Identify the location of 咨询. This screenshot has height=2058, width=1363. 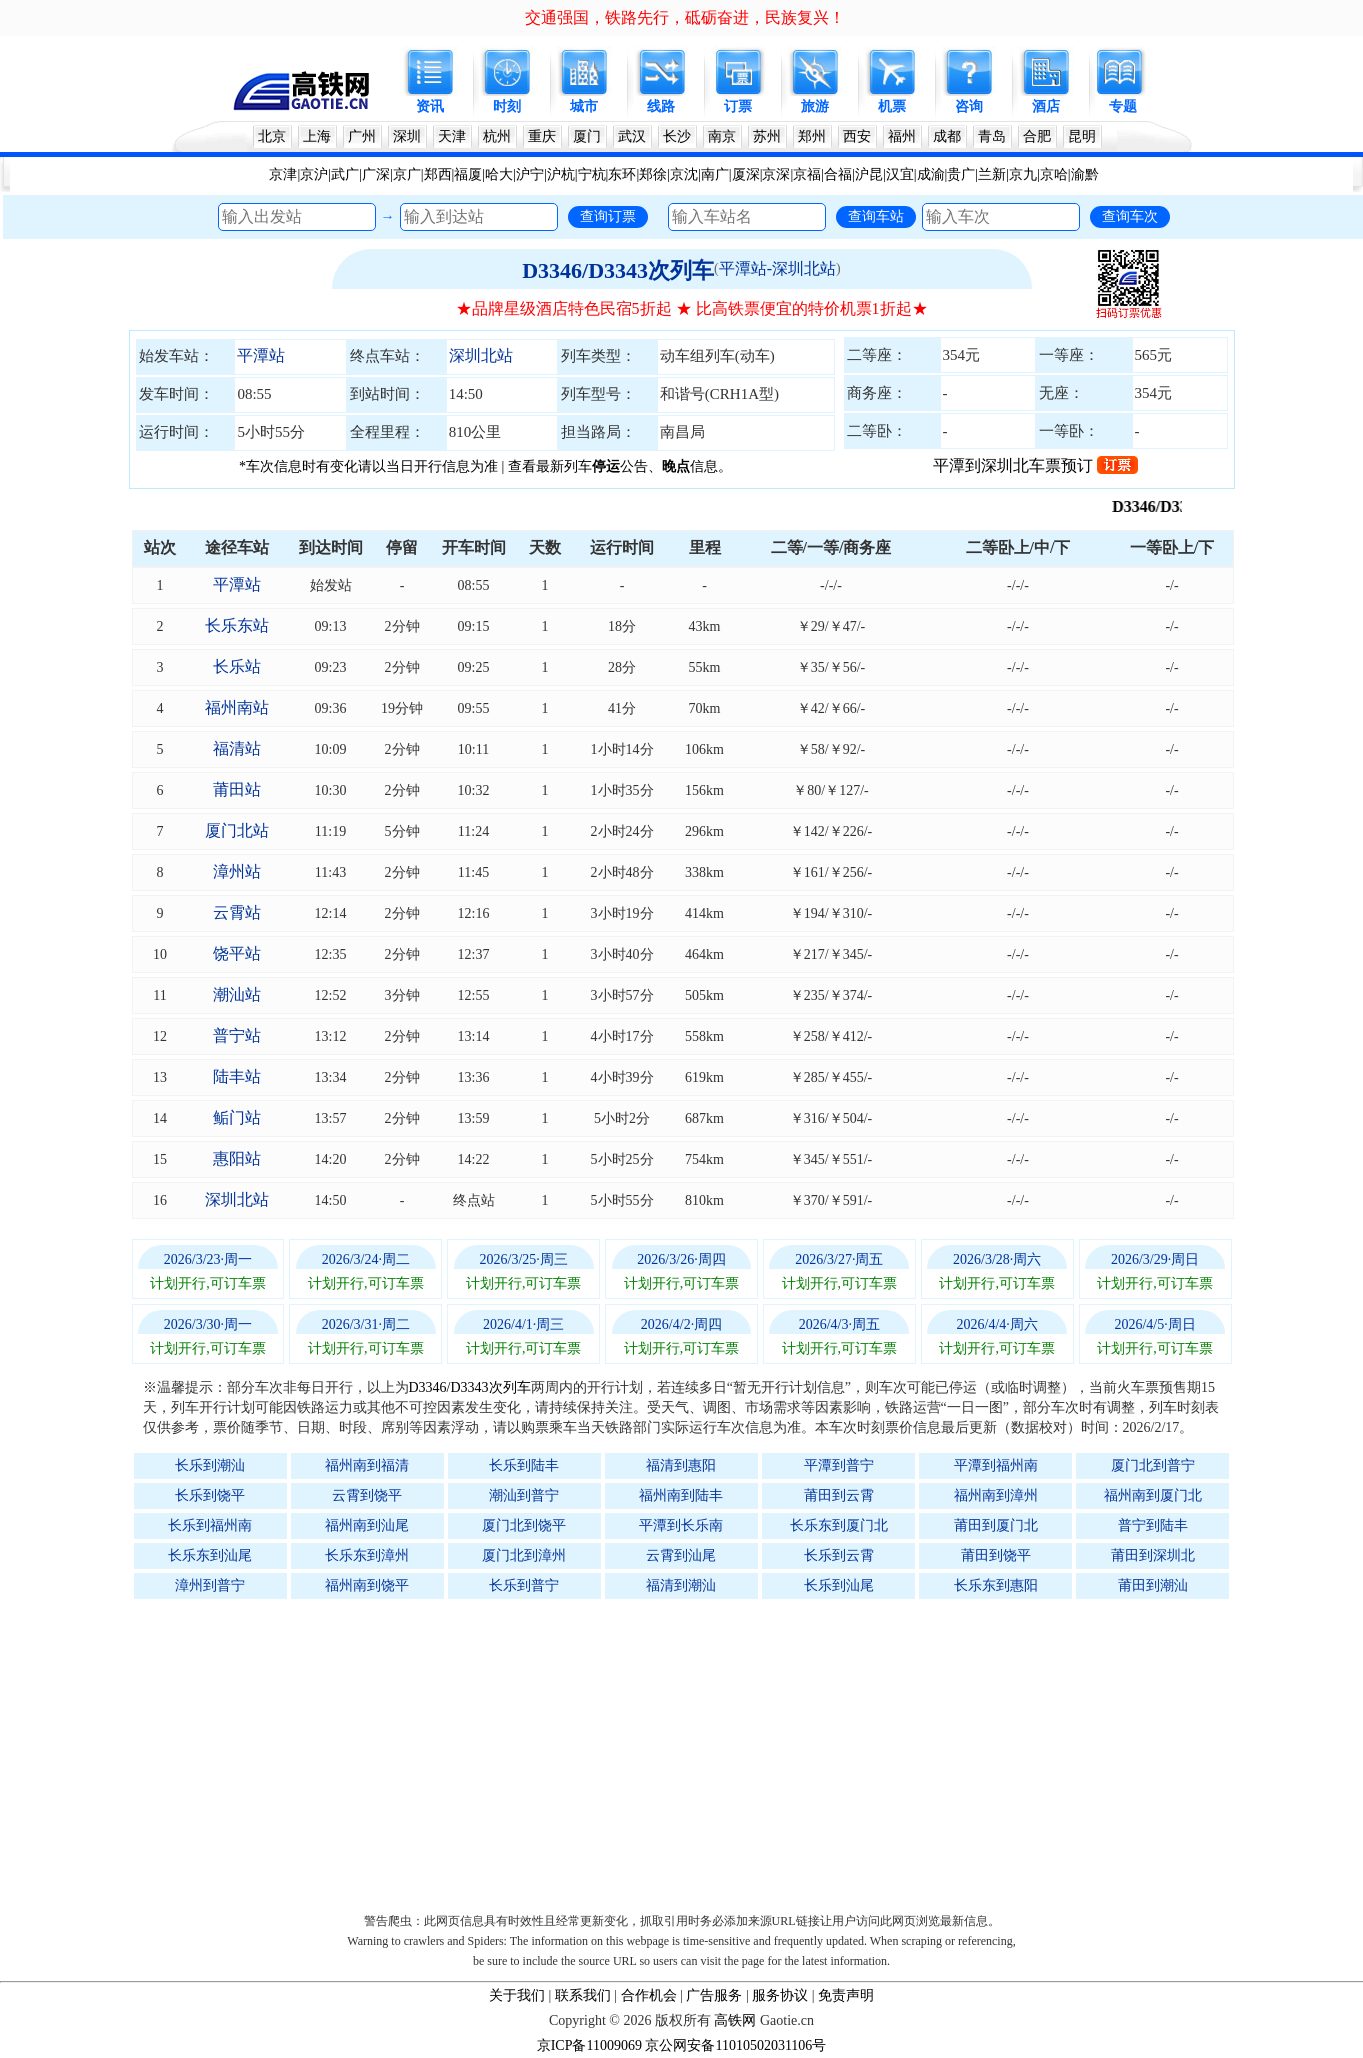
(969, 106).